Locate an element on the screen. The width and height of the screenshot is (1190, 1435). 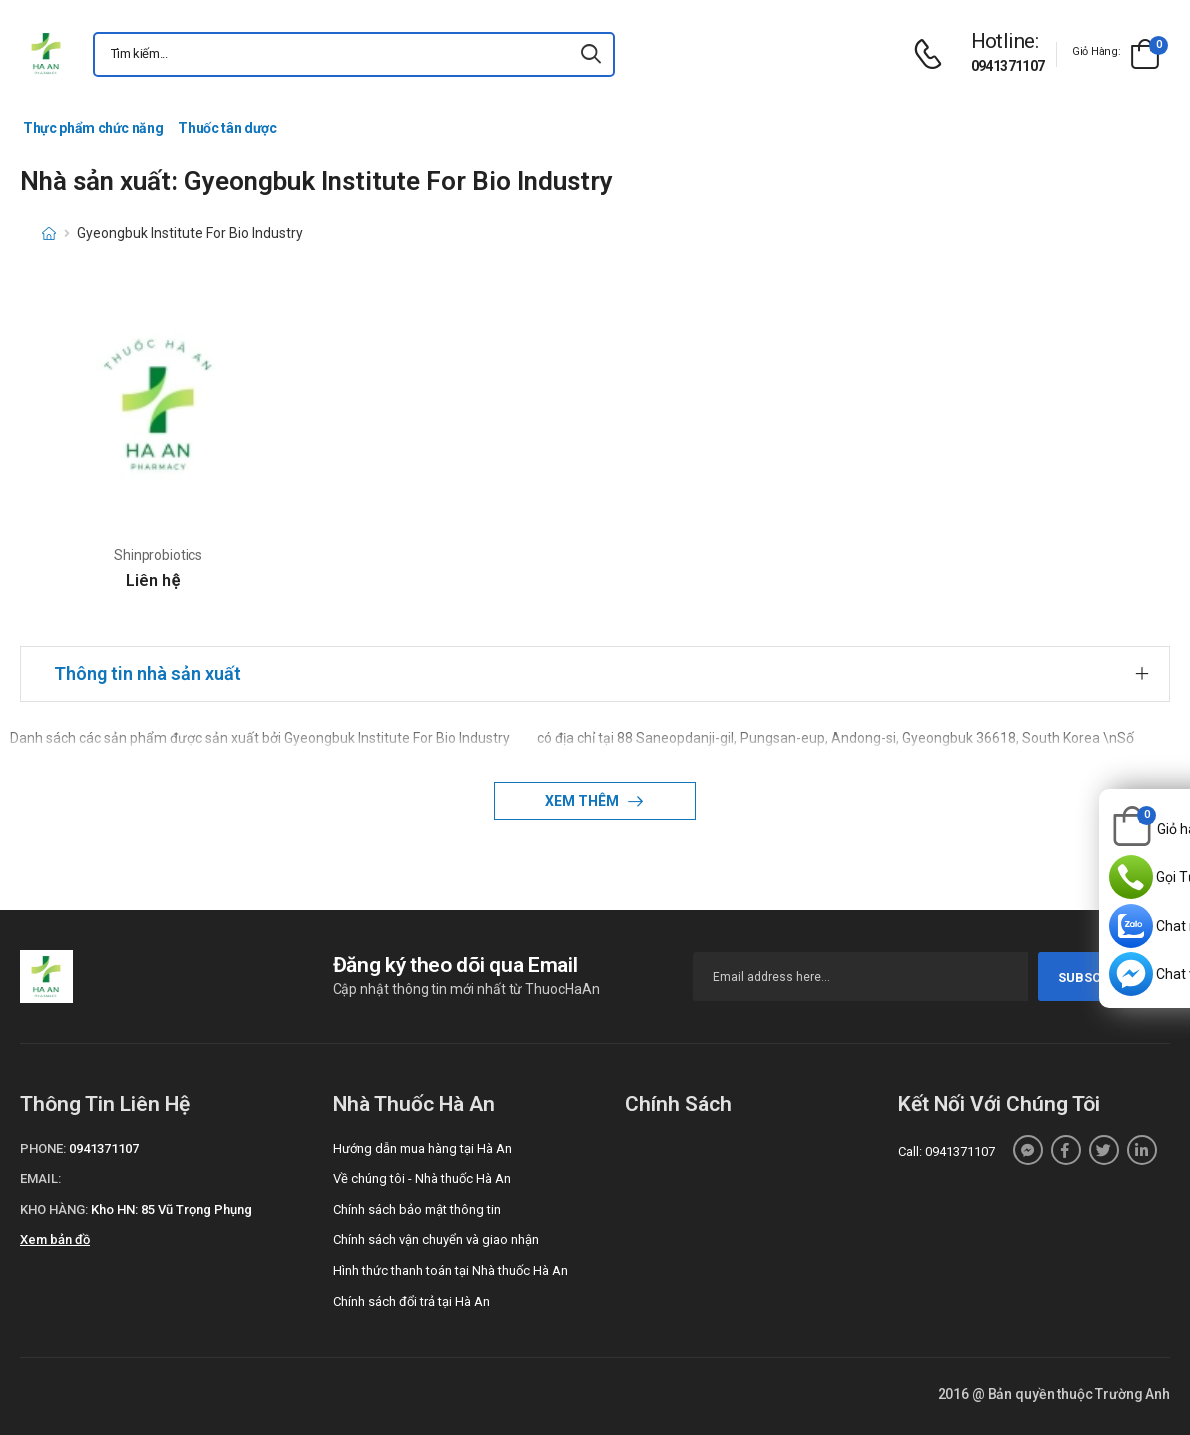
[d-icon-phone] is located at coordinates (933, 54).